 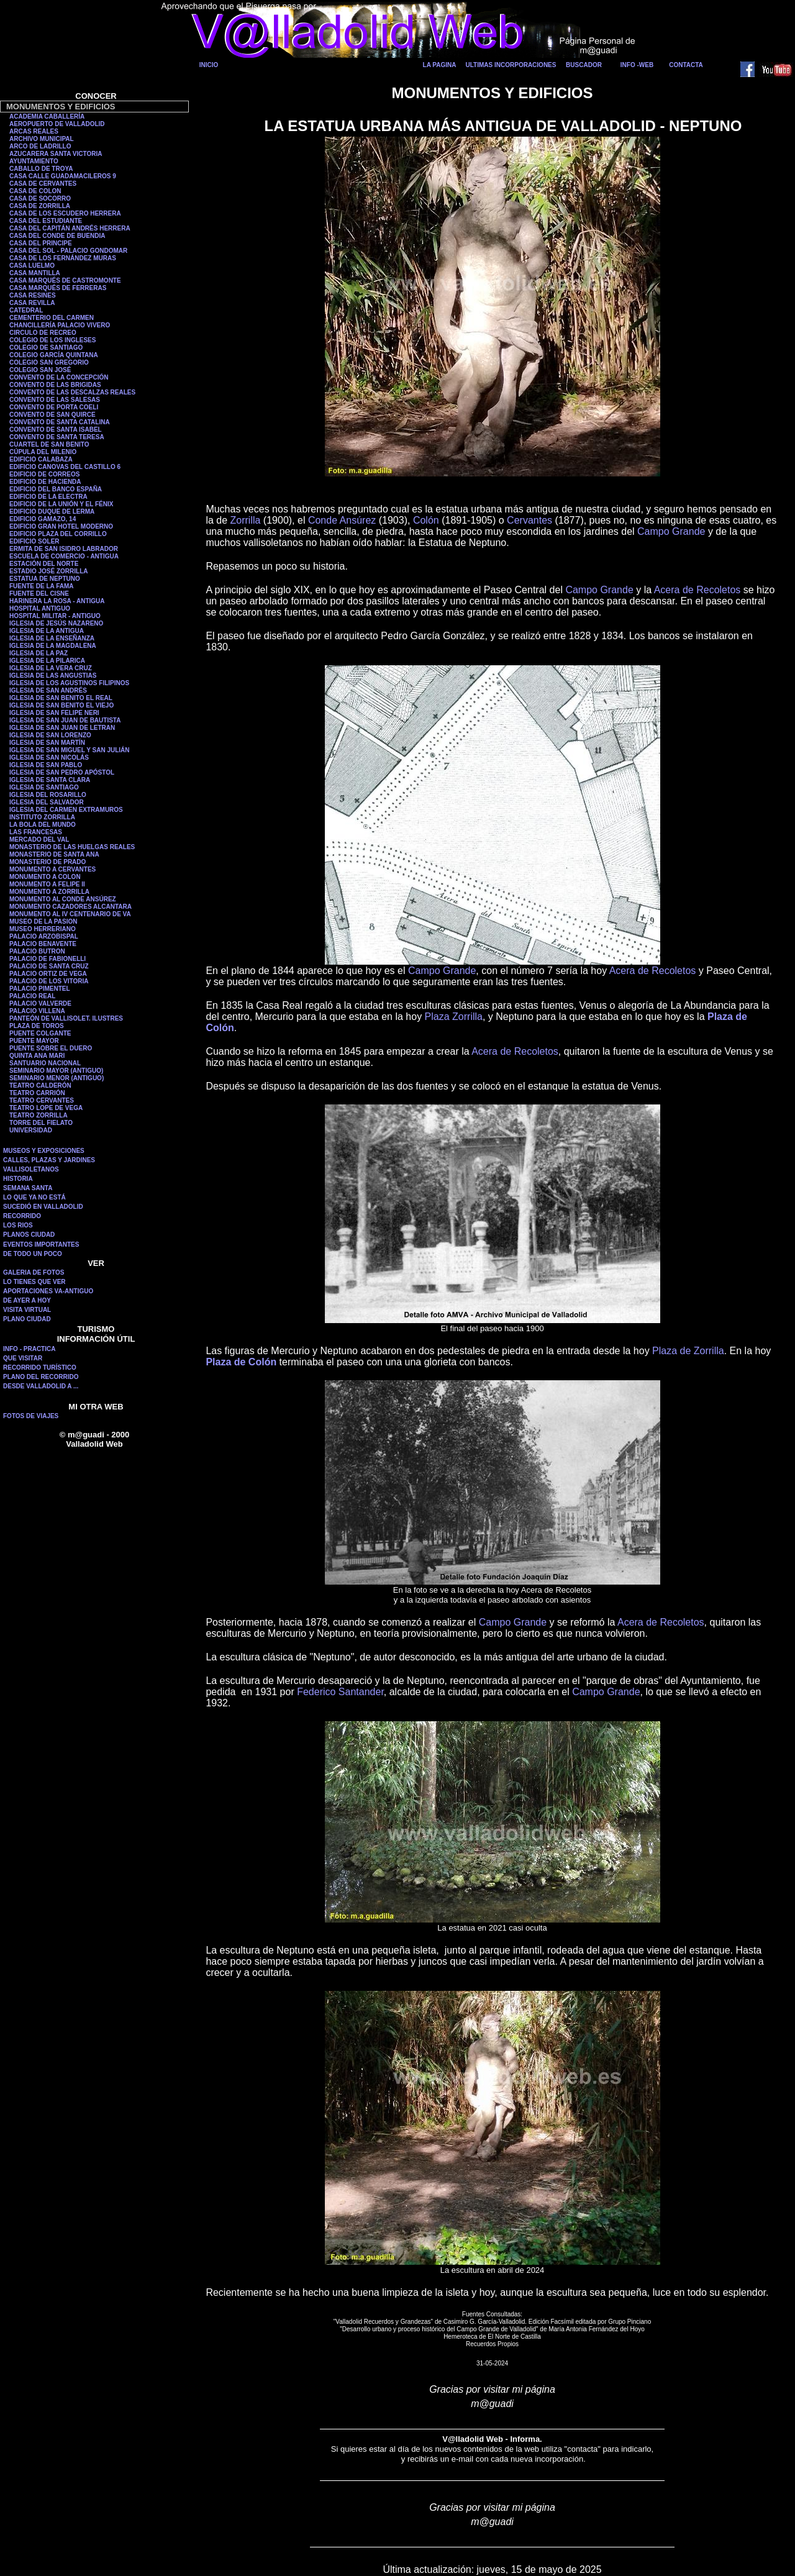 I want to click on MUSEO, so click(x=21, y=929).